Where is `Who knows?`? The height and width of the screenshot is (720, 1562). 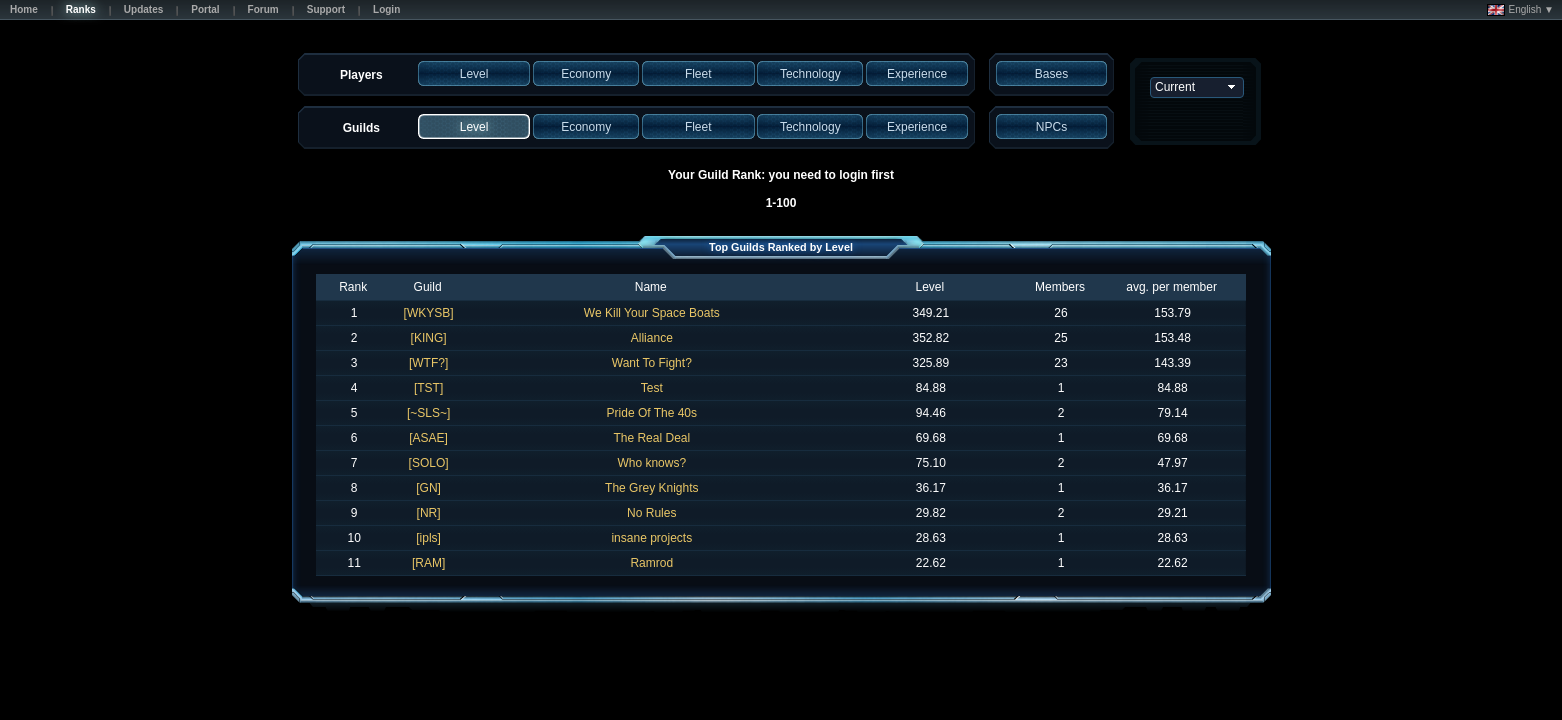
Who knows? is located at coordinates (651, 463).